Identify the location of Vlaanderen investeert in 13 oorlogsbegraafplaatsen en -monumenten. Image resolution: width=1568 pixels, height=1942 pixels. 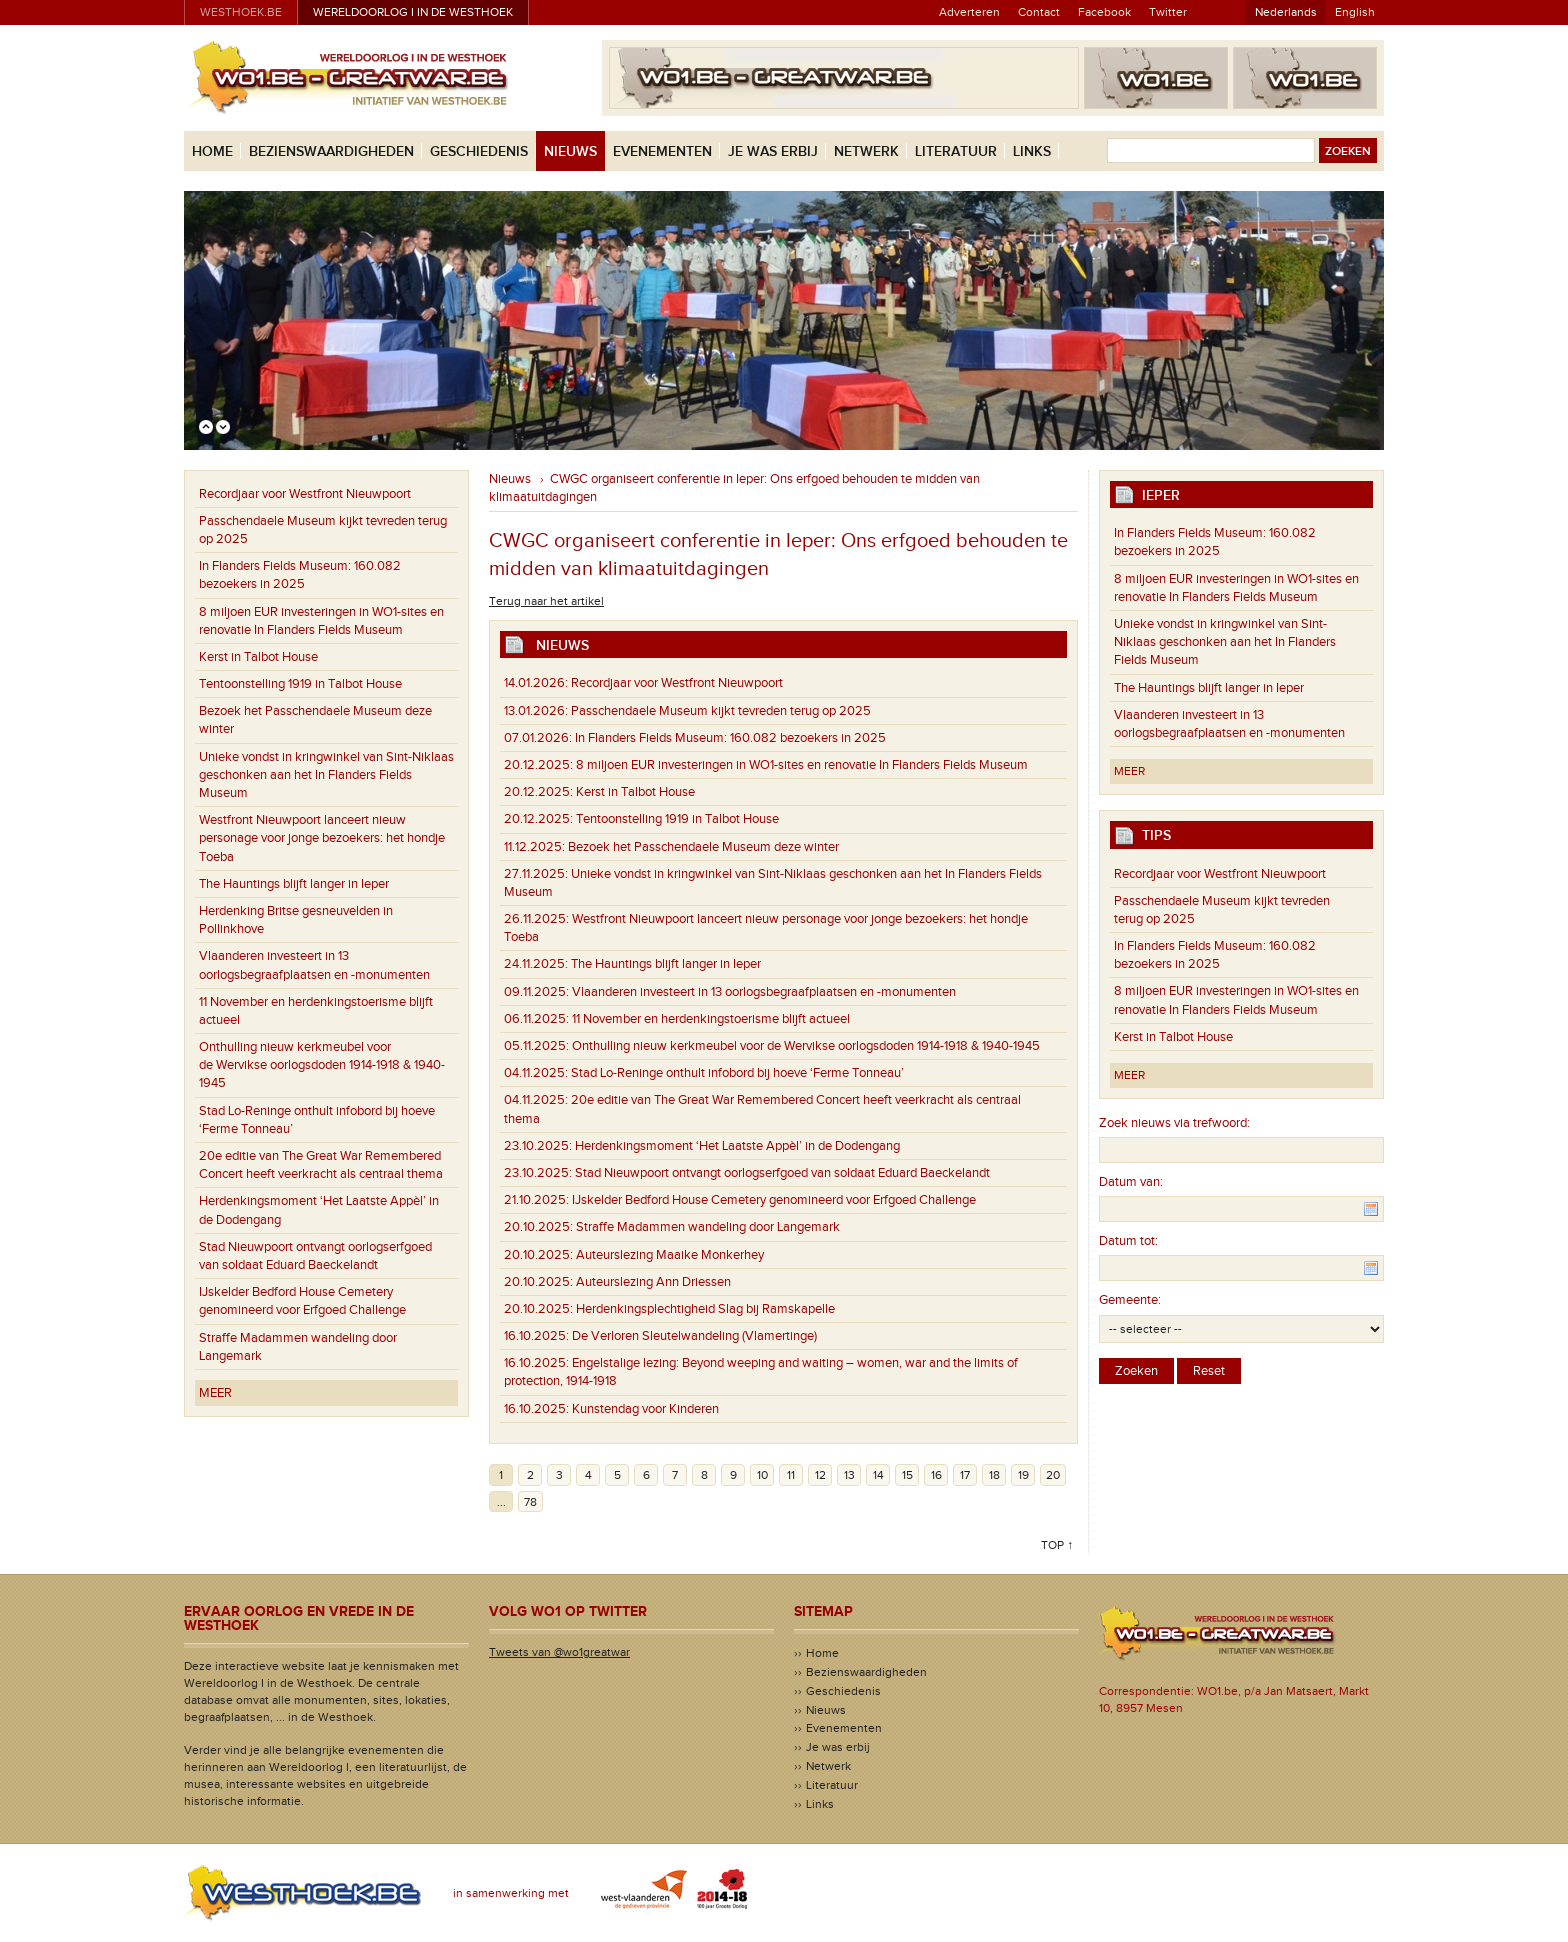
(314, 965).